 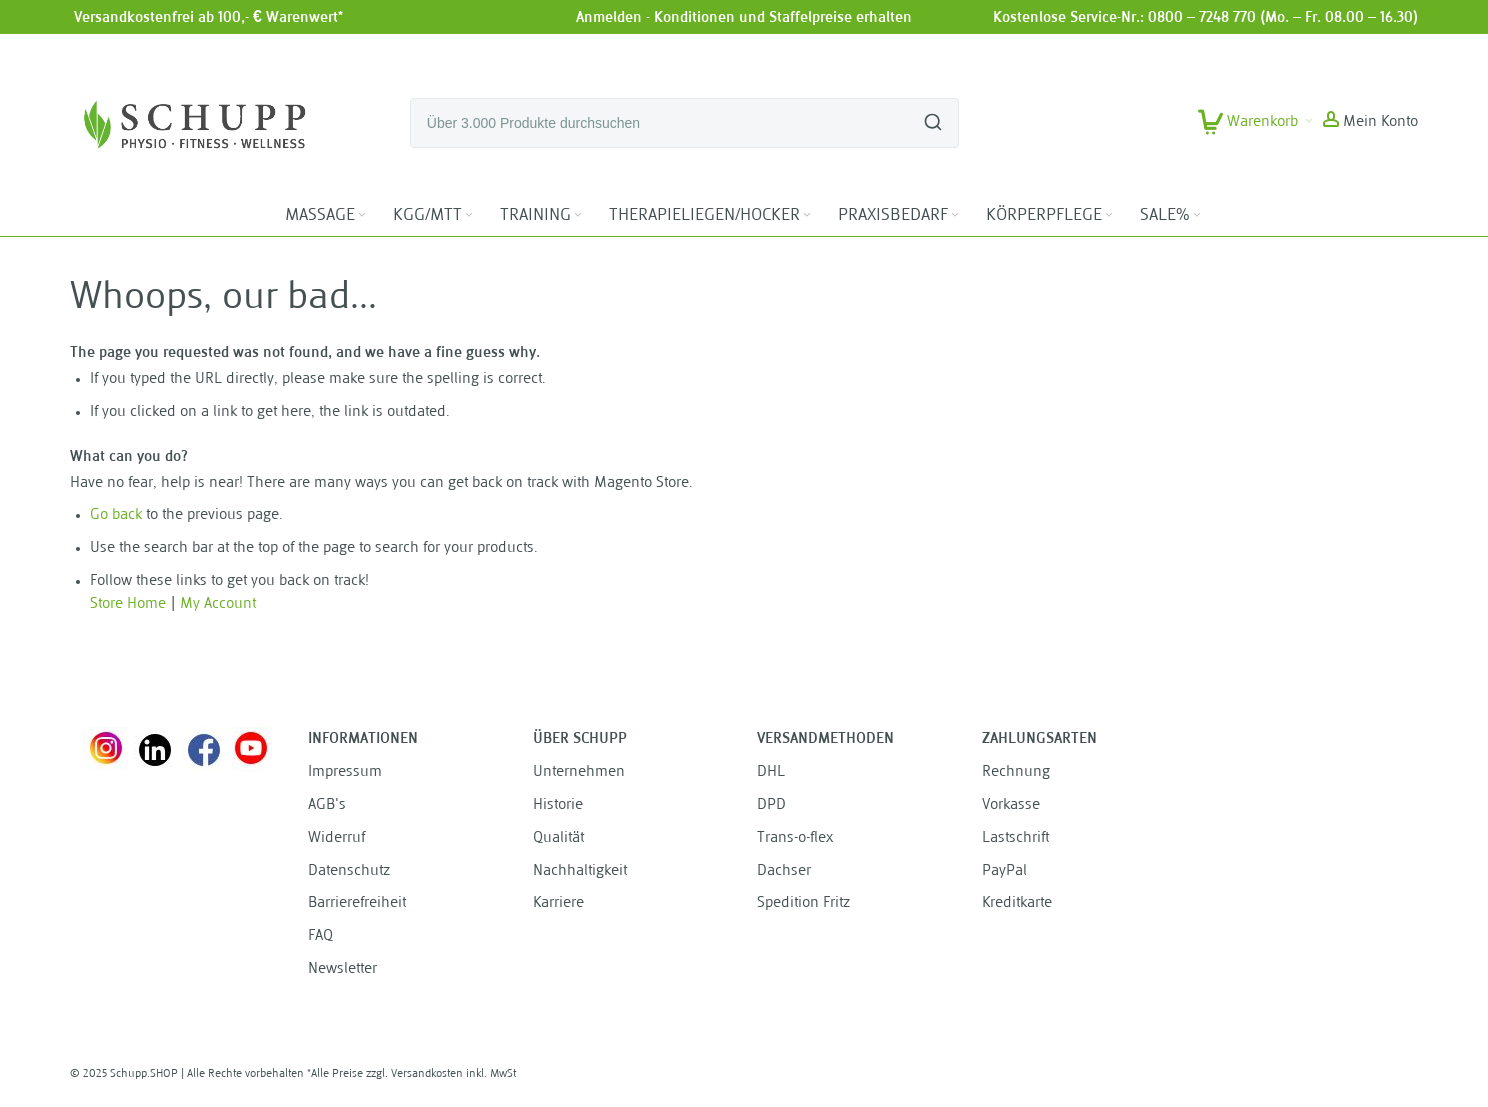 What do you see at coordinates (327, 216) in the screenshot?
I see `[menuitem]` at bounding box center [327, 216].